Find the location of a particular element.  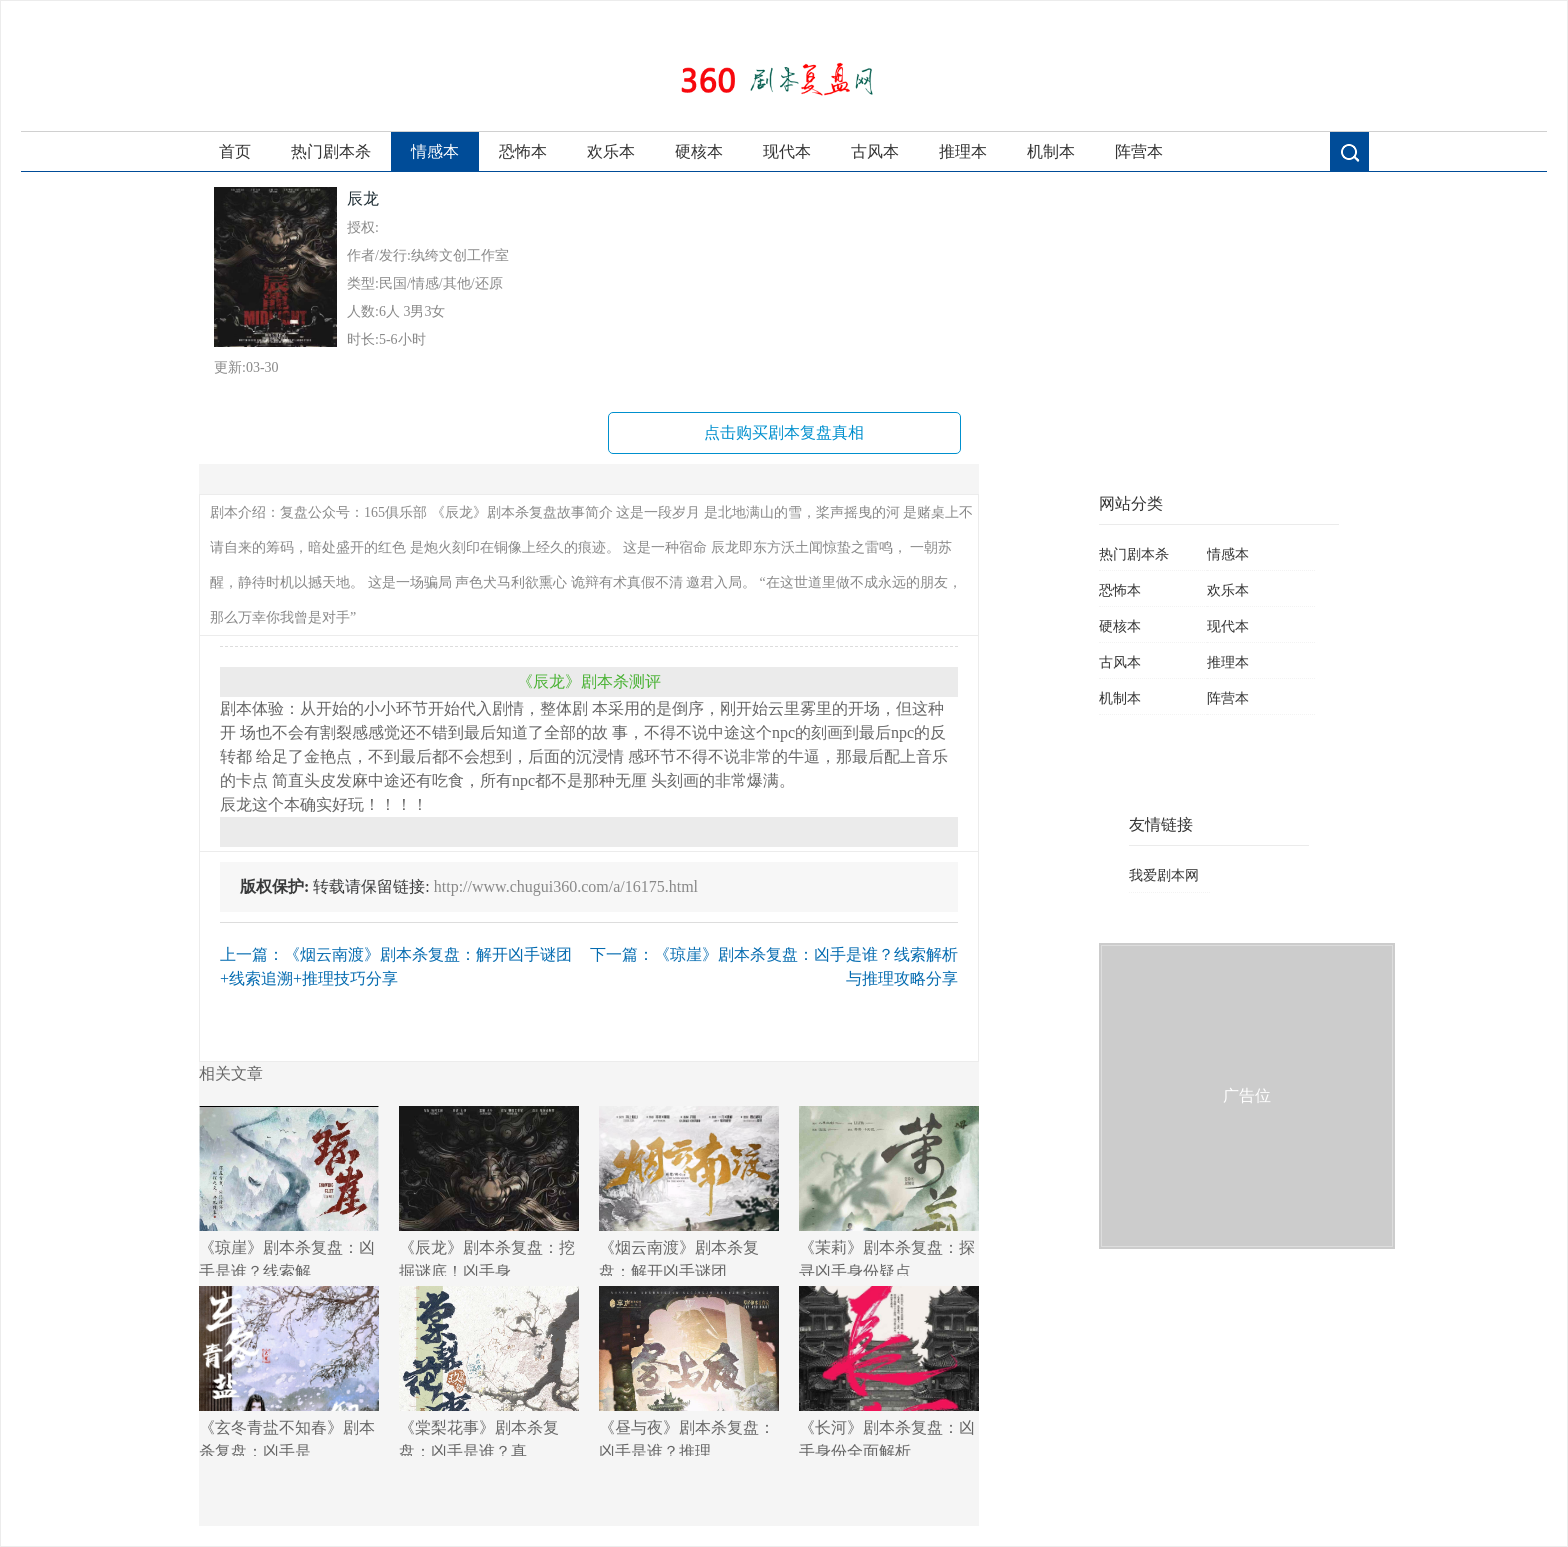

《长河》剧本杀复盘：凶手身份全面解析 is located at coordinates (889, 1371).